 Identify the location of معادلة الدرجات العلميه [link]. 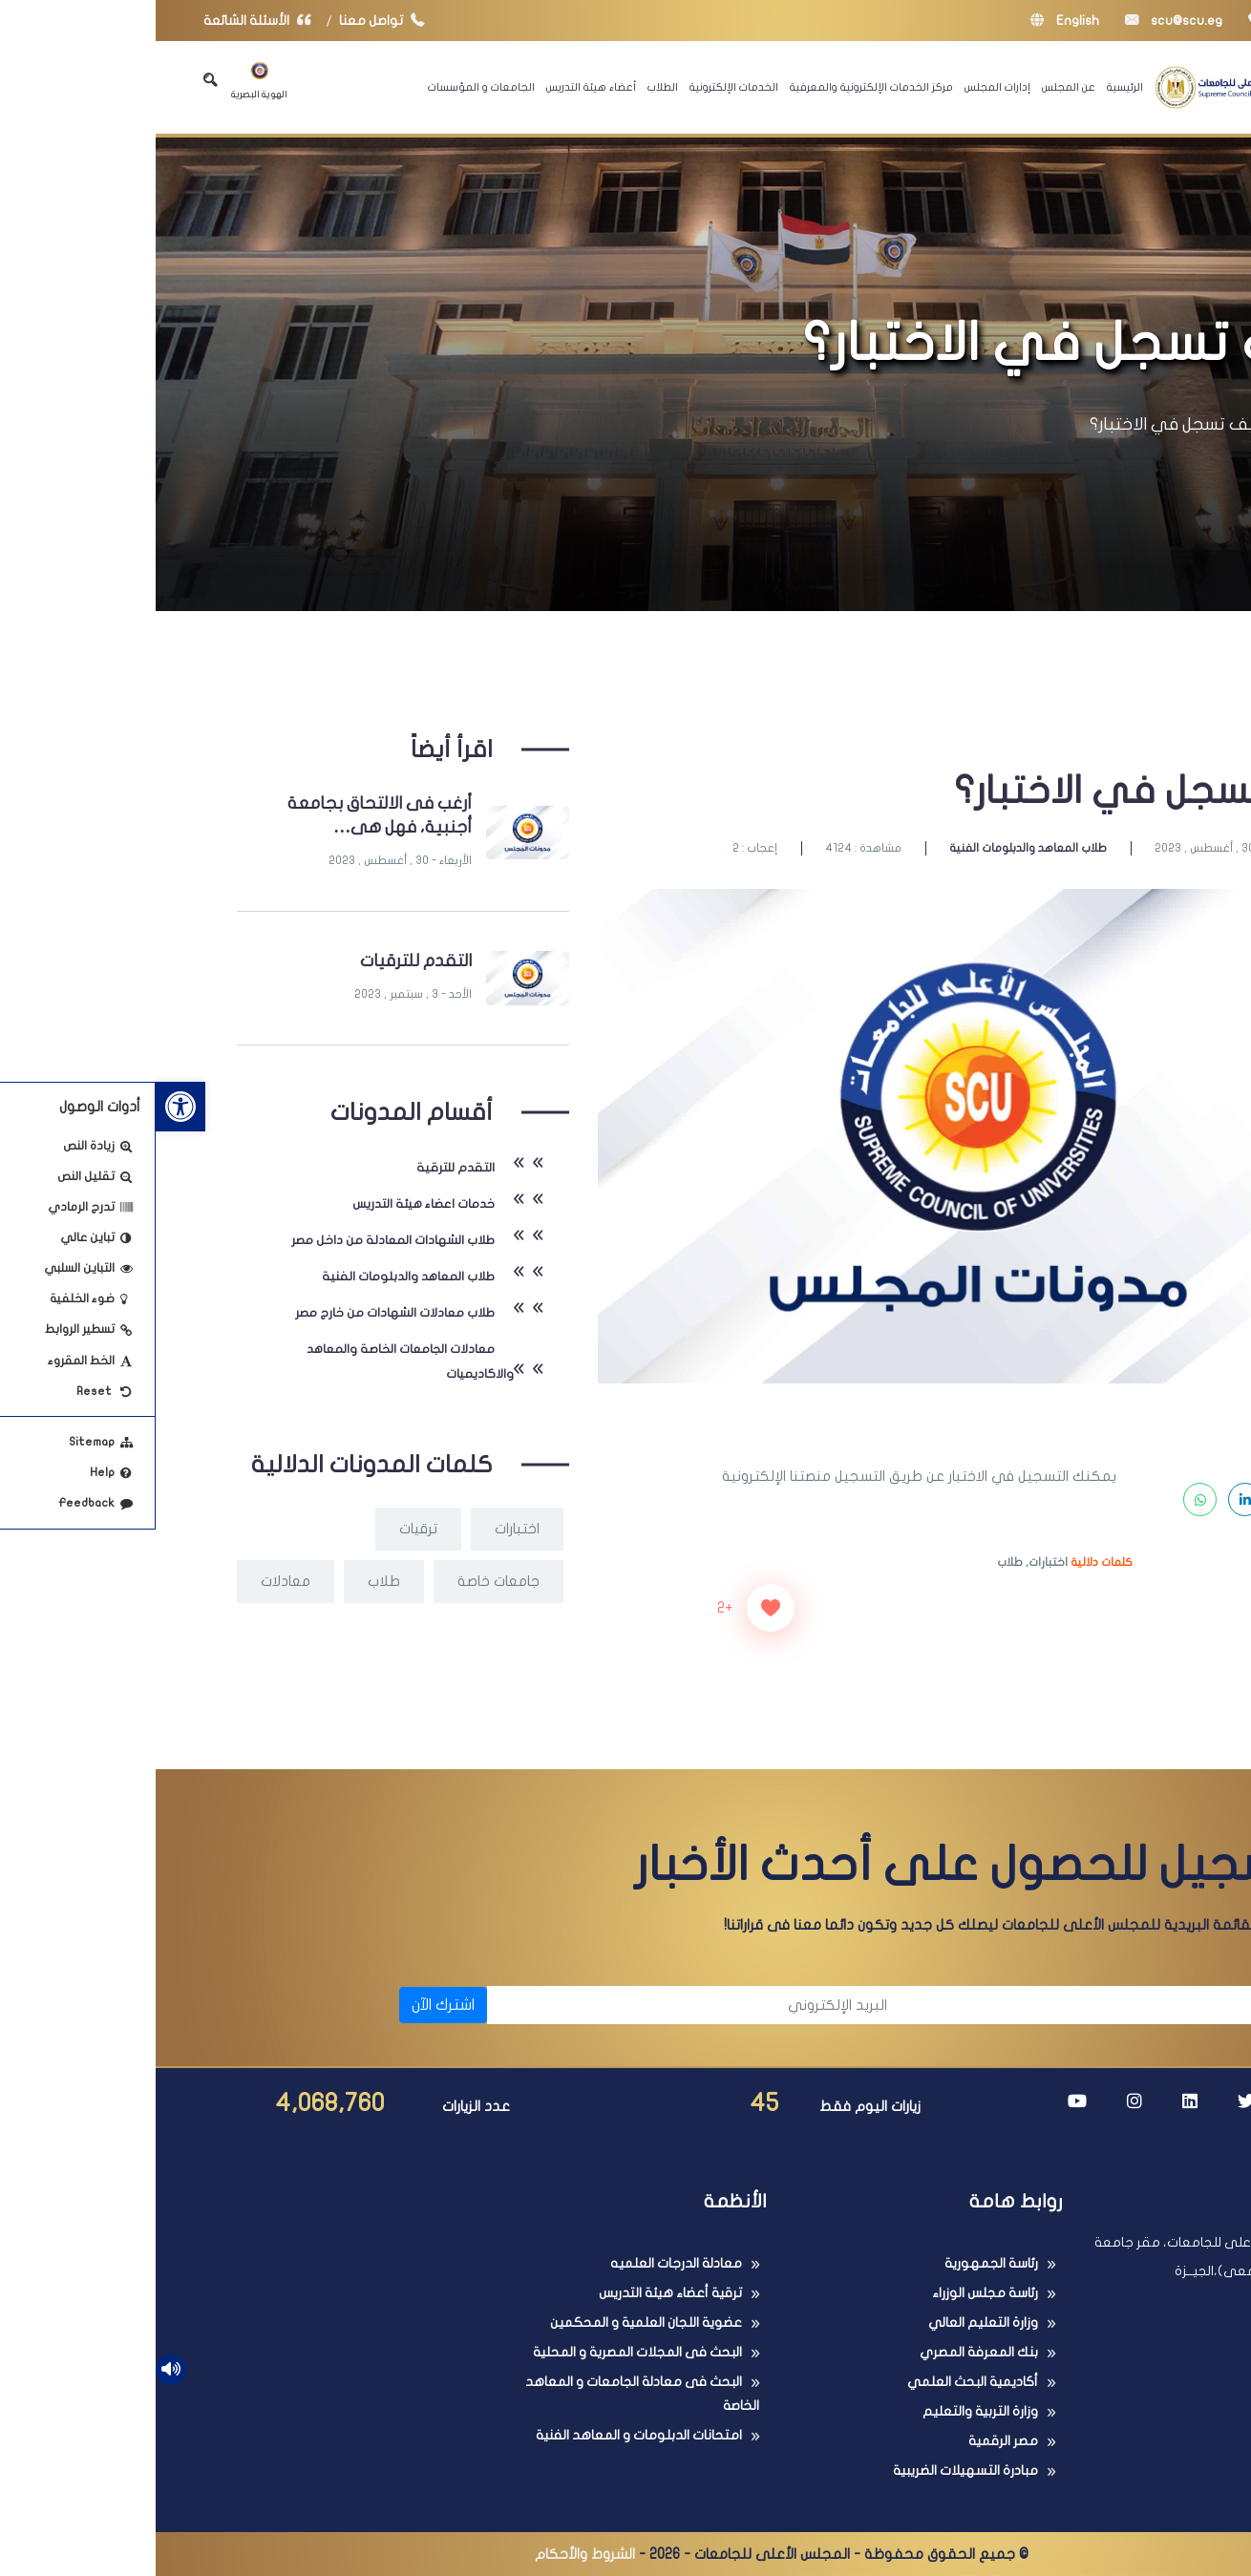
(520, 2263).